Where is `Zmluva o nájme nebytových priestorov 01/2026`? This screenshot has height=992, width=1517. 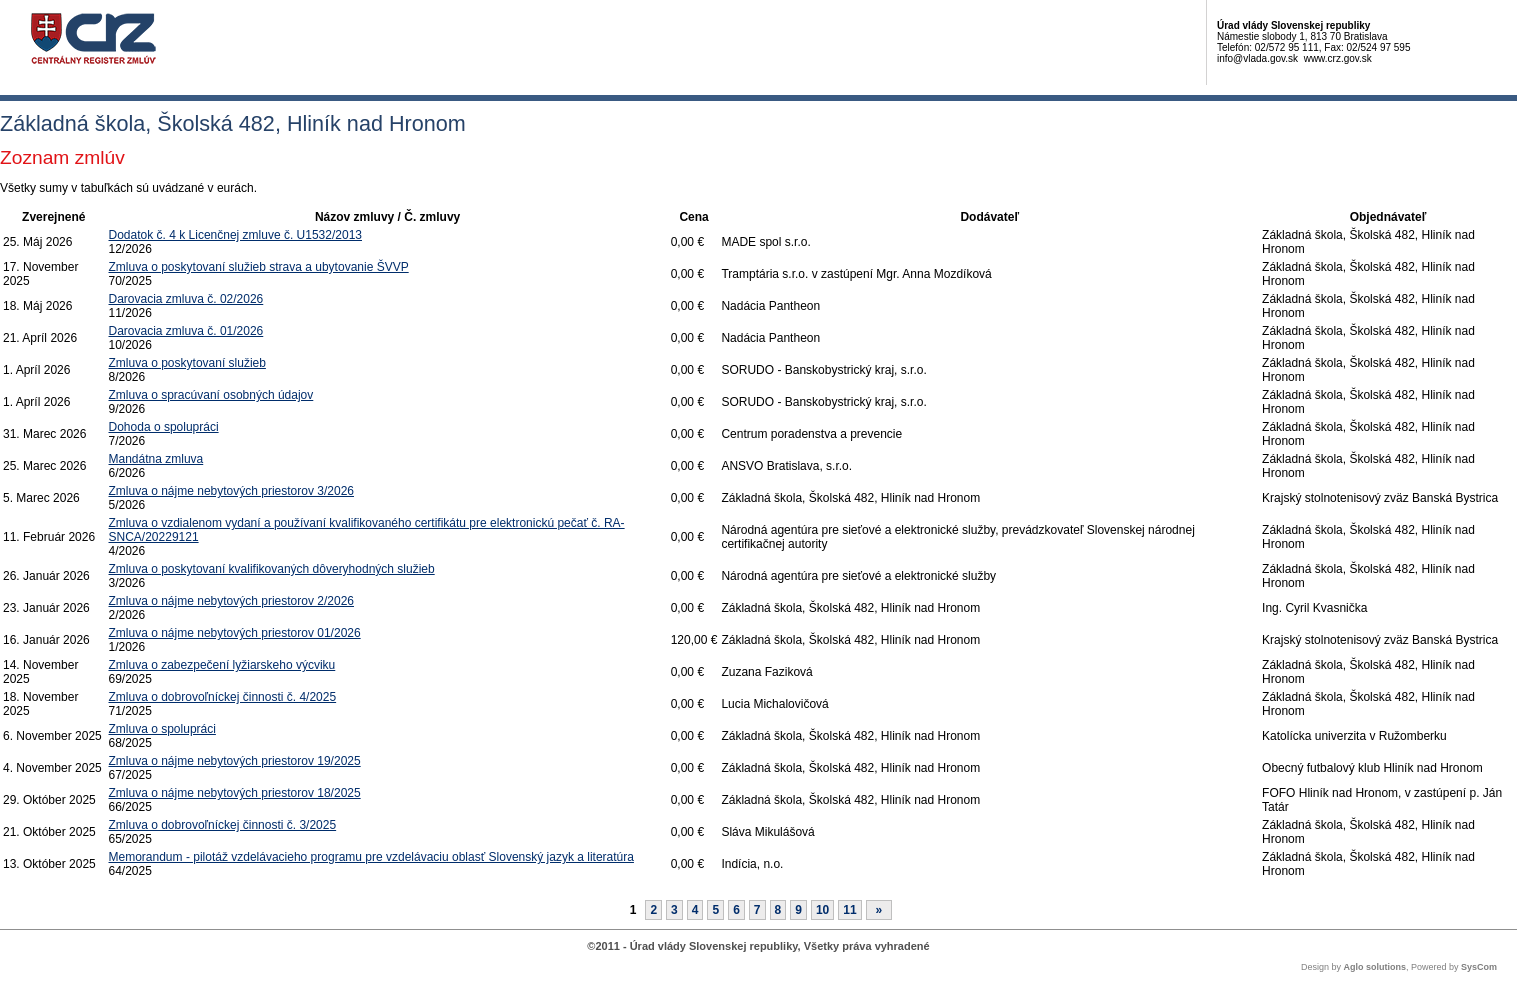
Zmluva o nájme nebytových priestorov 01/2026 is located at coordinates (235, 633).